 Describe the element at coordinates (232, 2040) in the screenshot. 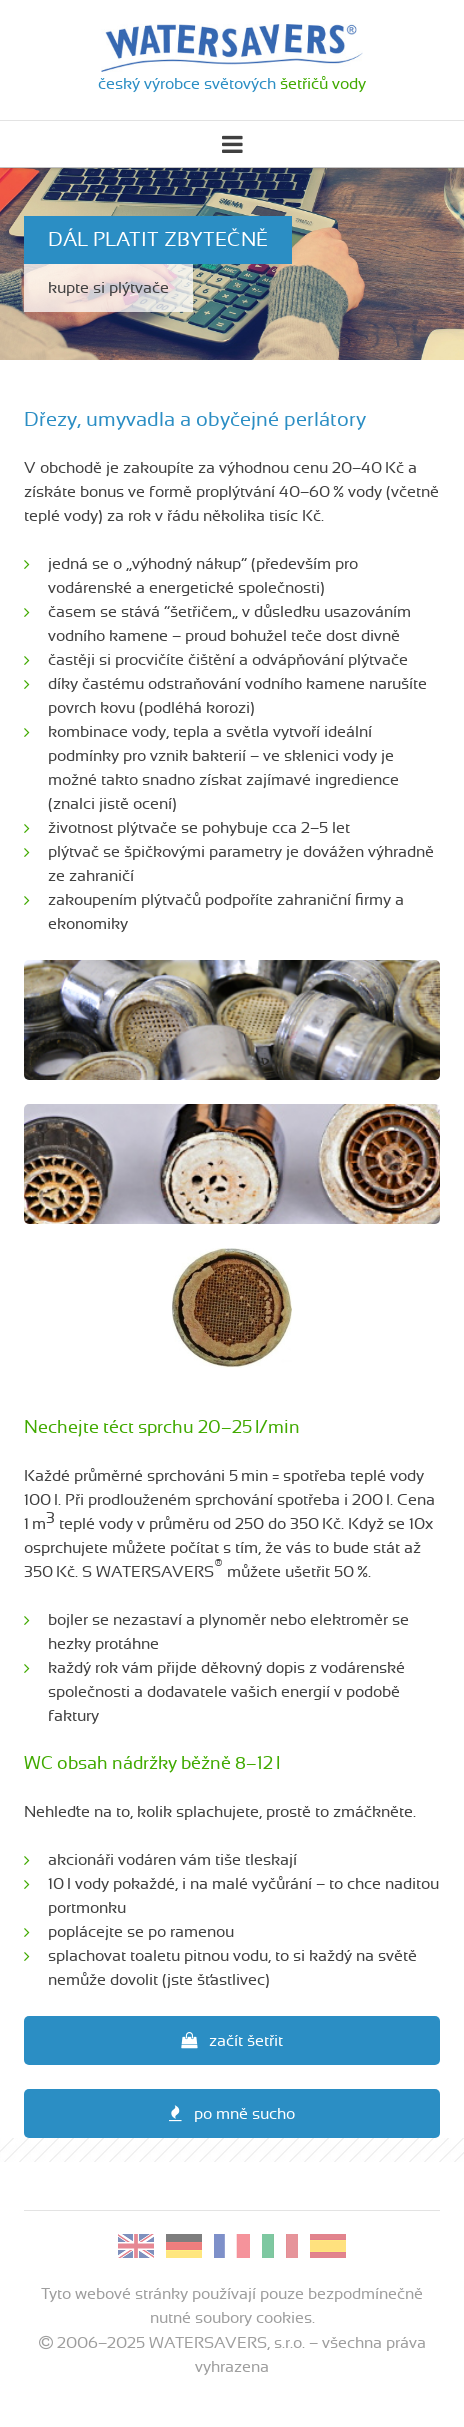

I see `začít šetřit` at that location.